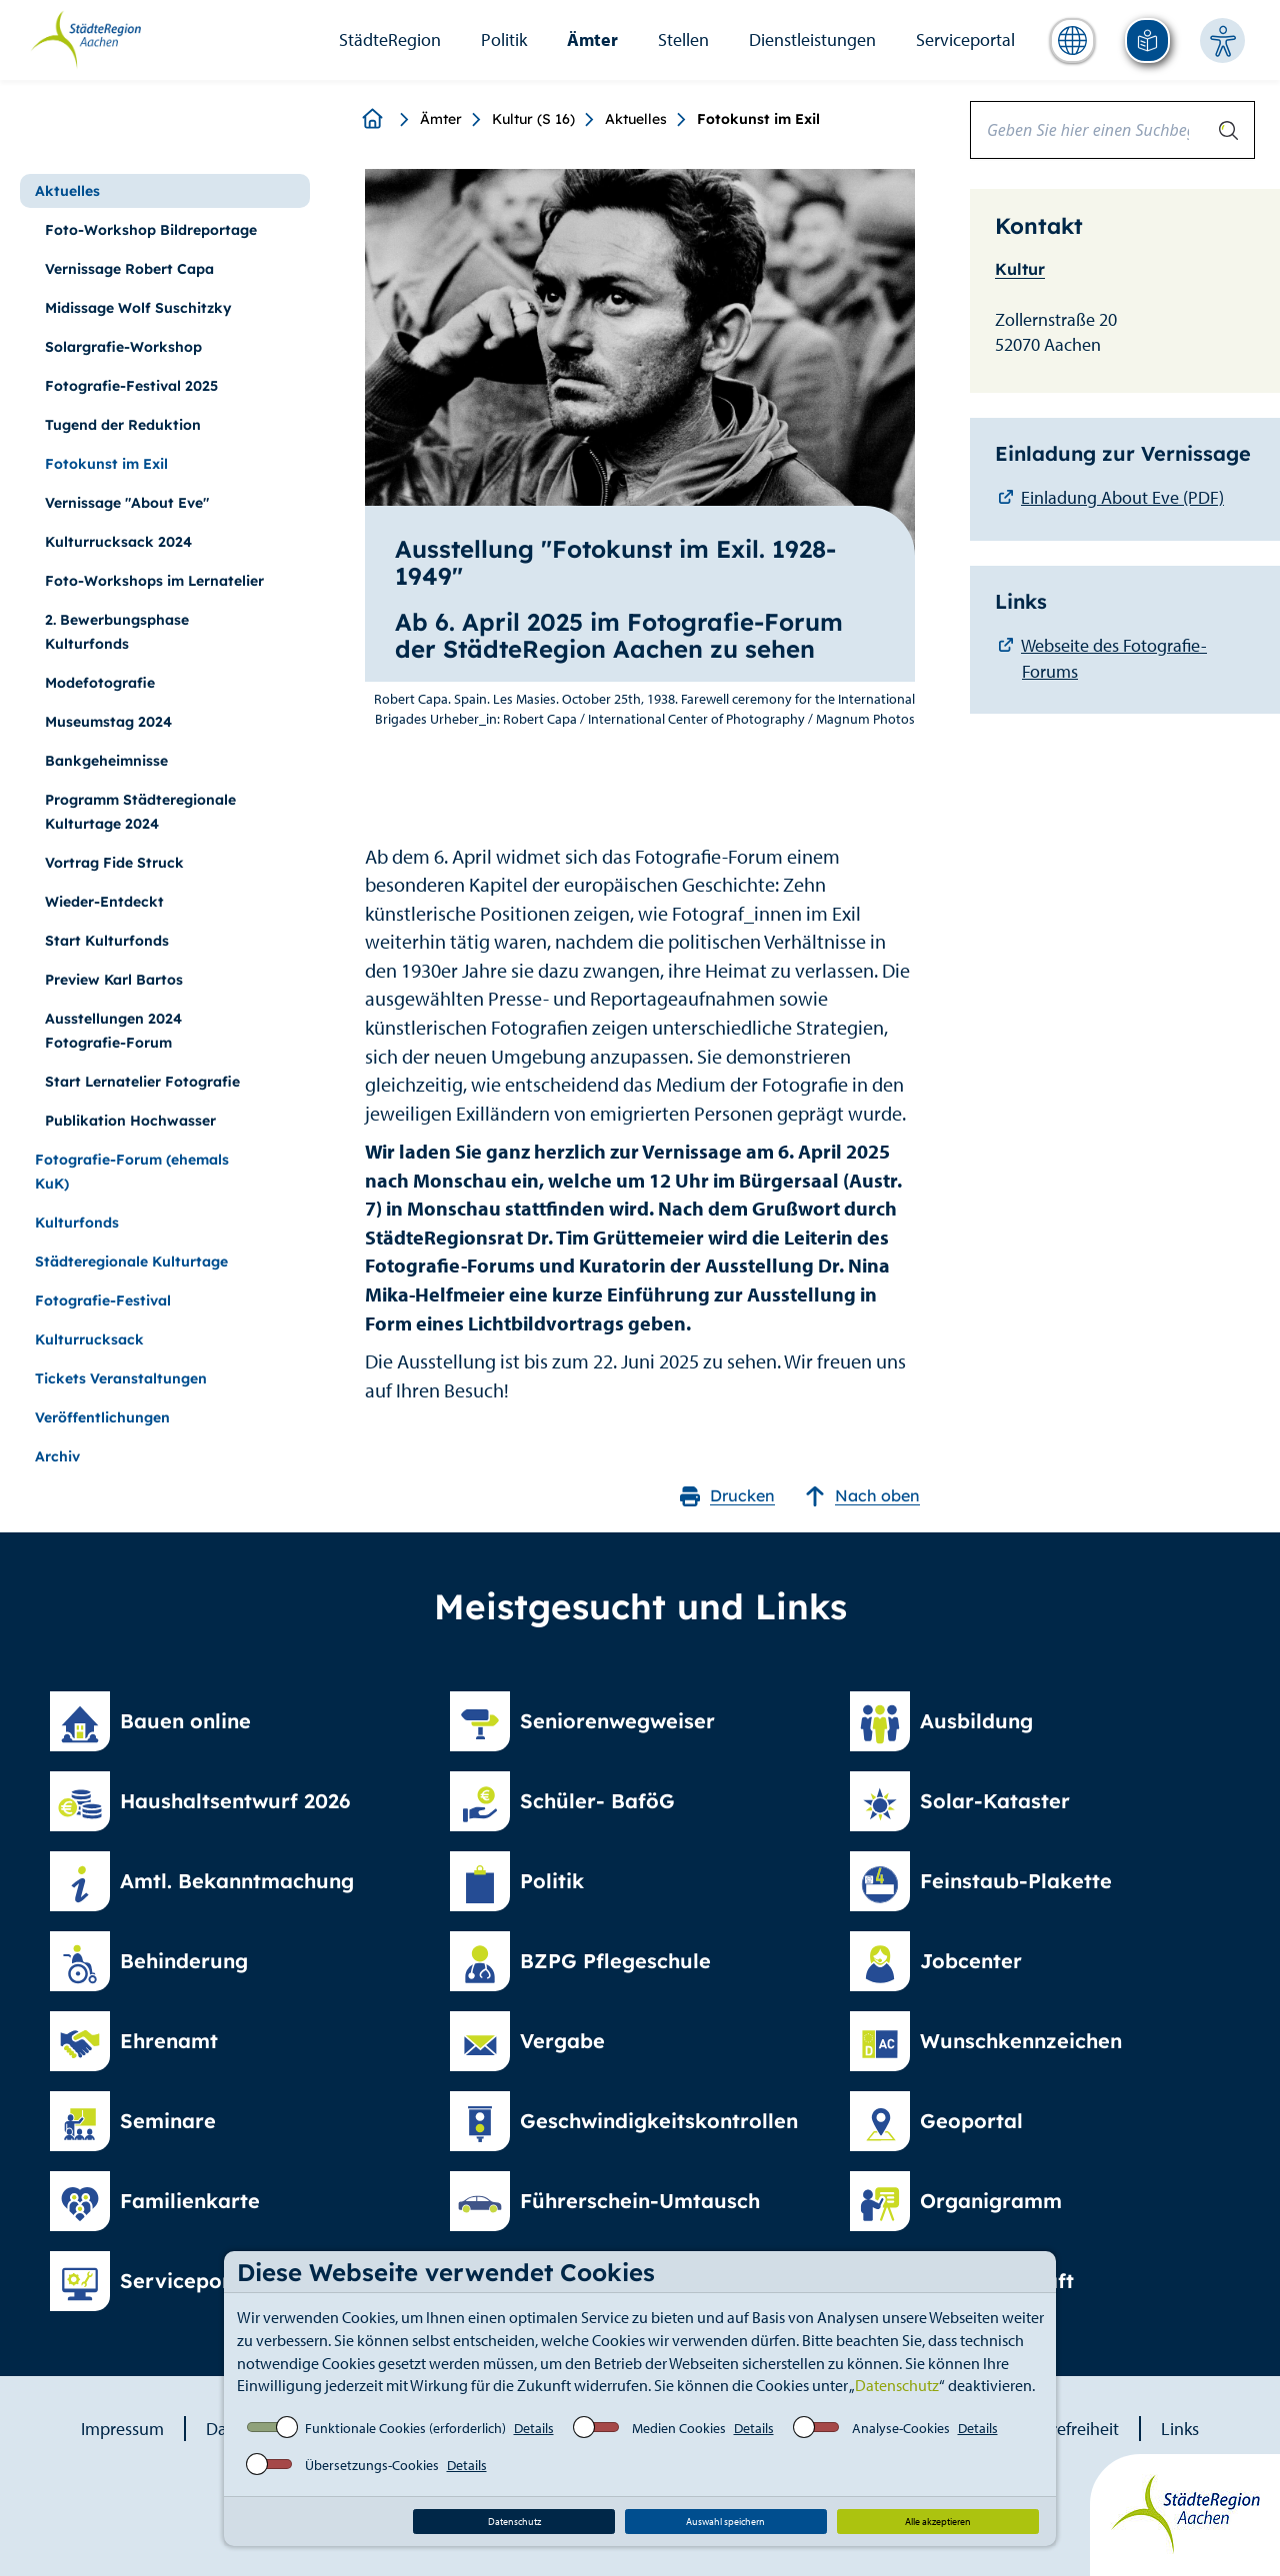  What do you see at coordinates (1180, 2428) in the screenshot?
I see `Links` at bounding box center [1180, 2428].